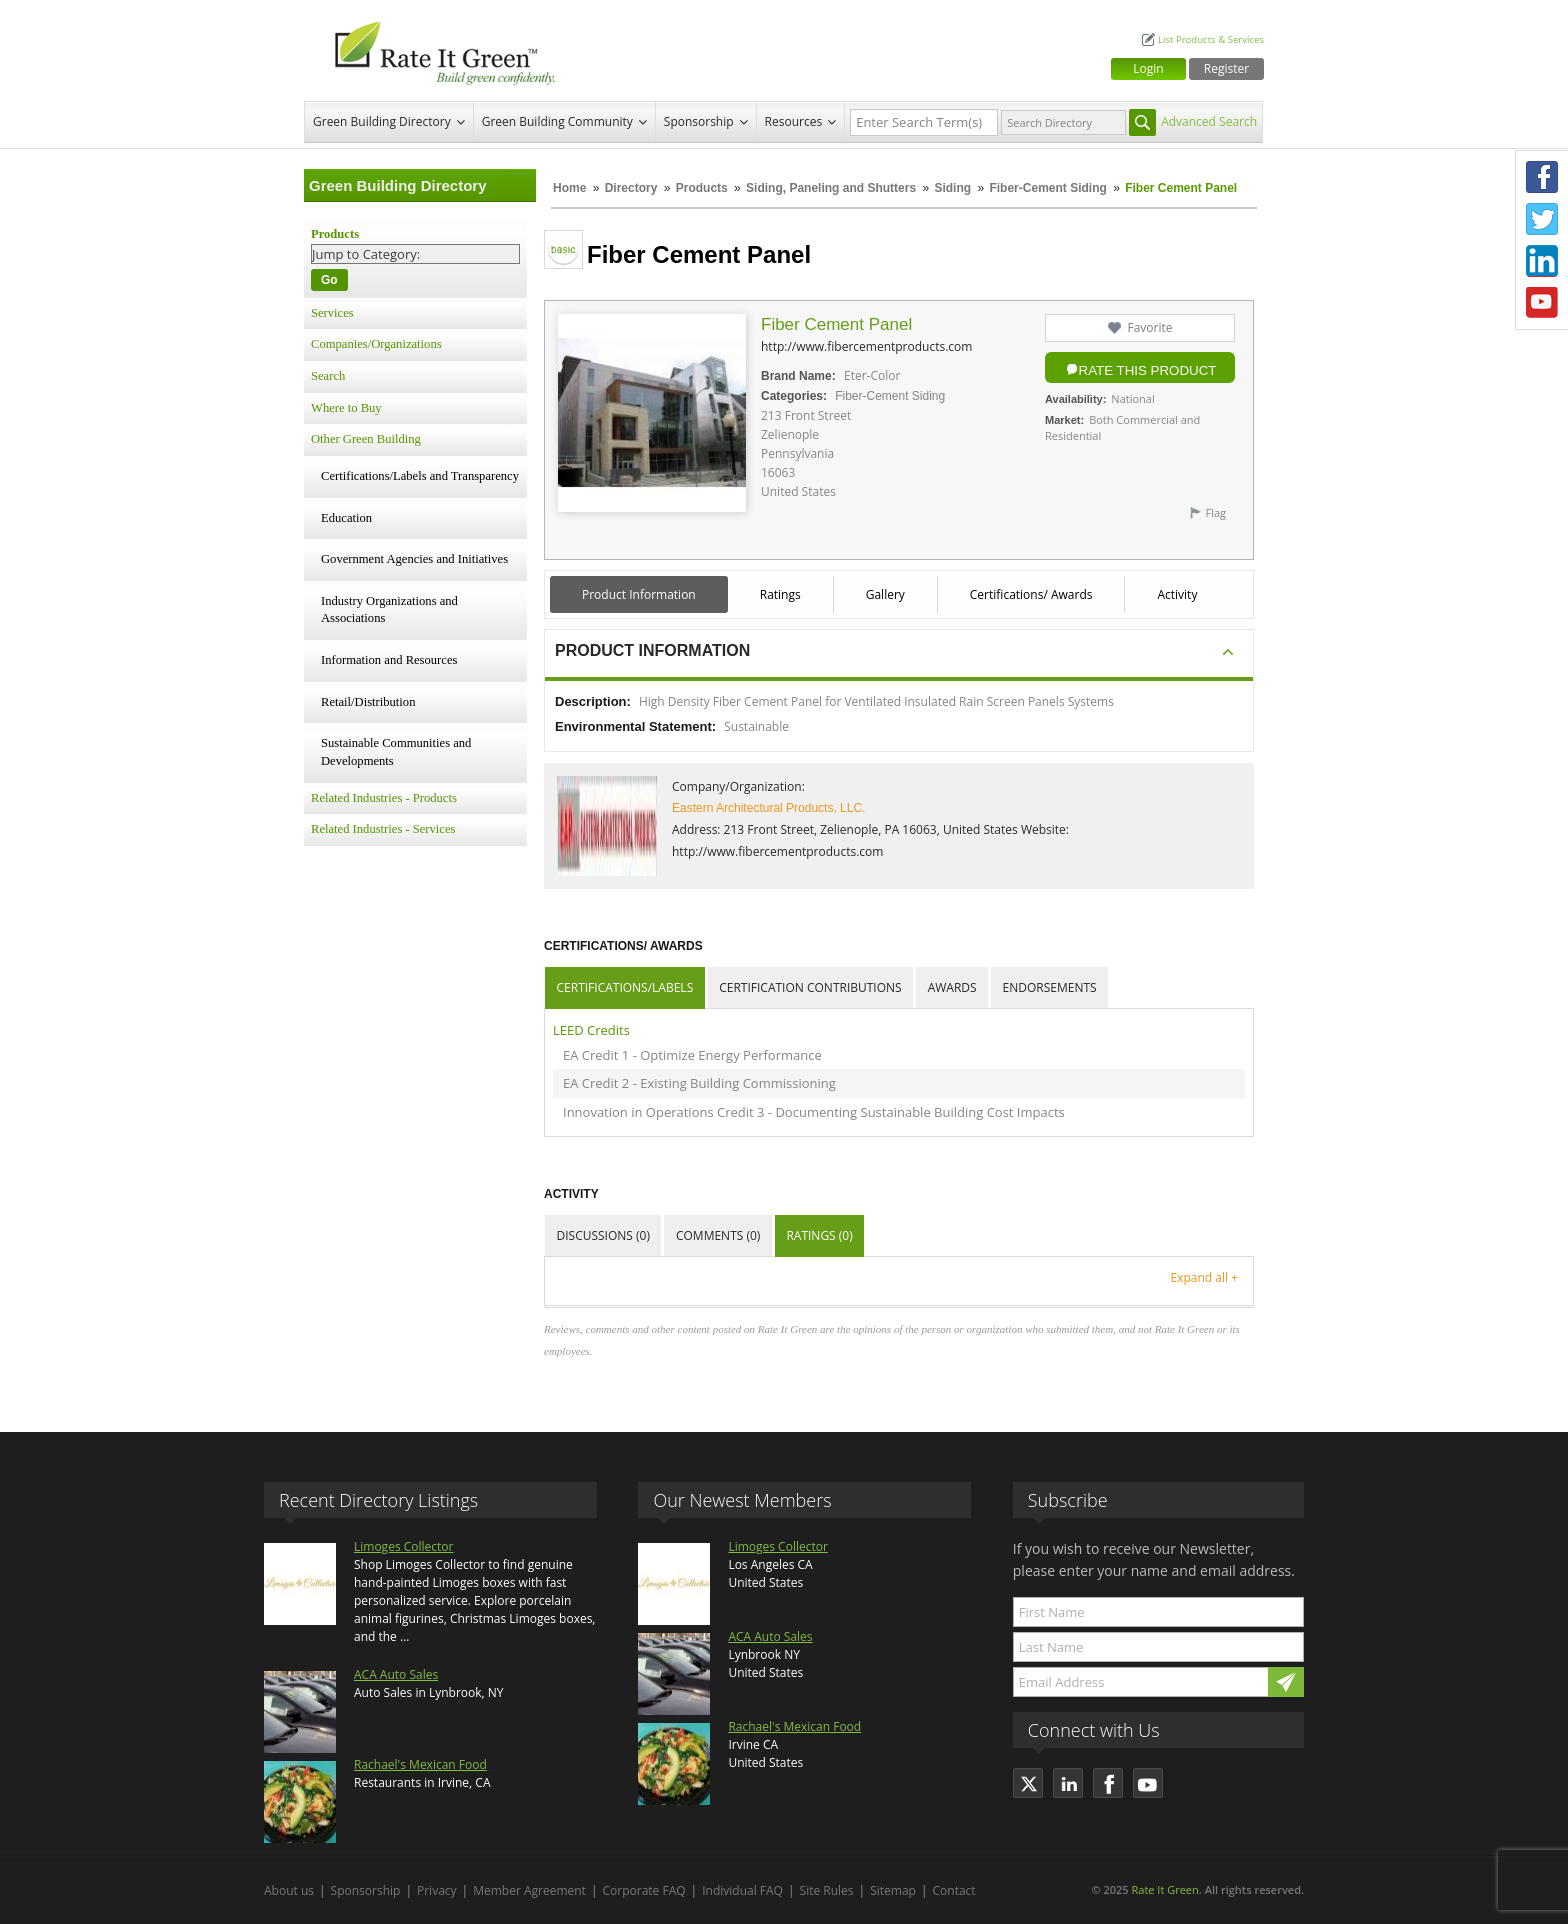  What do you see at coordinates (329, 280) in the screenshot?
I see `Go` at bounding box center [329, 280].